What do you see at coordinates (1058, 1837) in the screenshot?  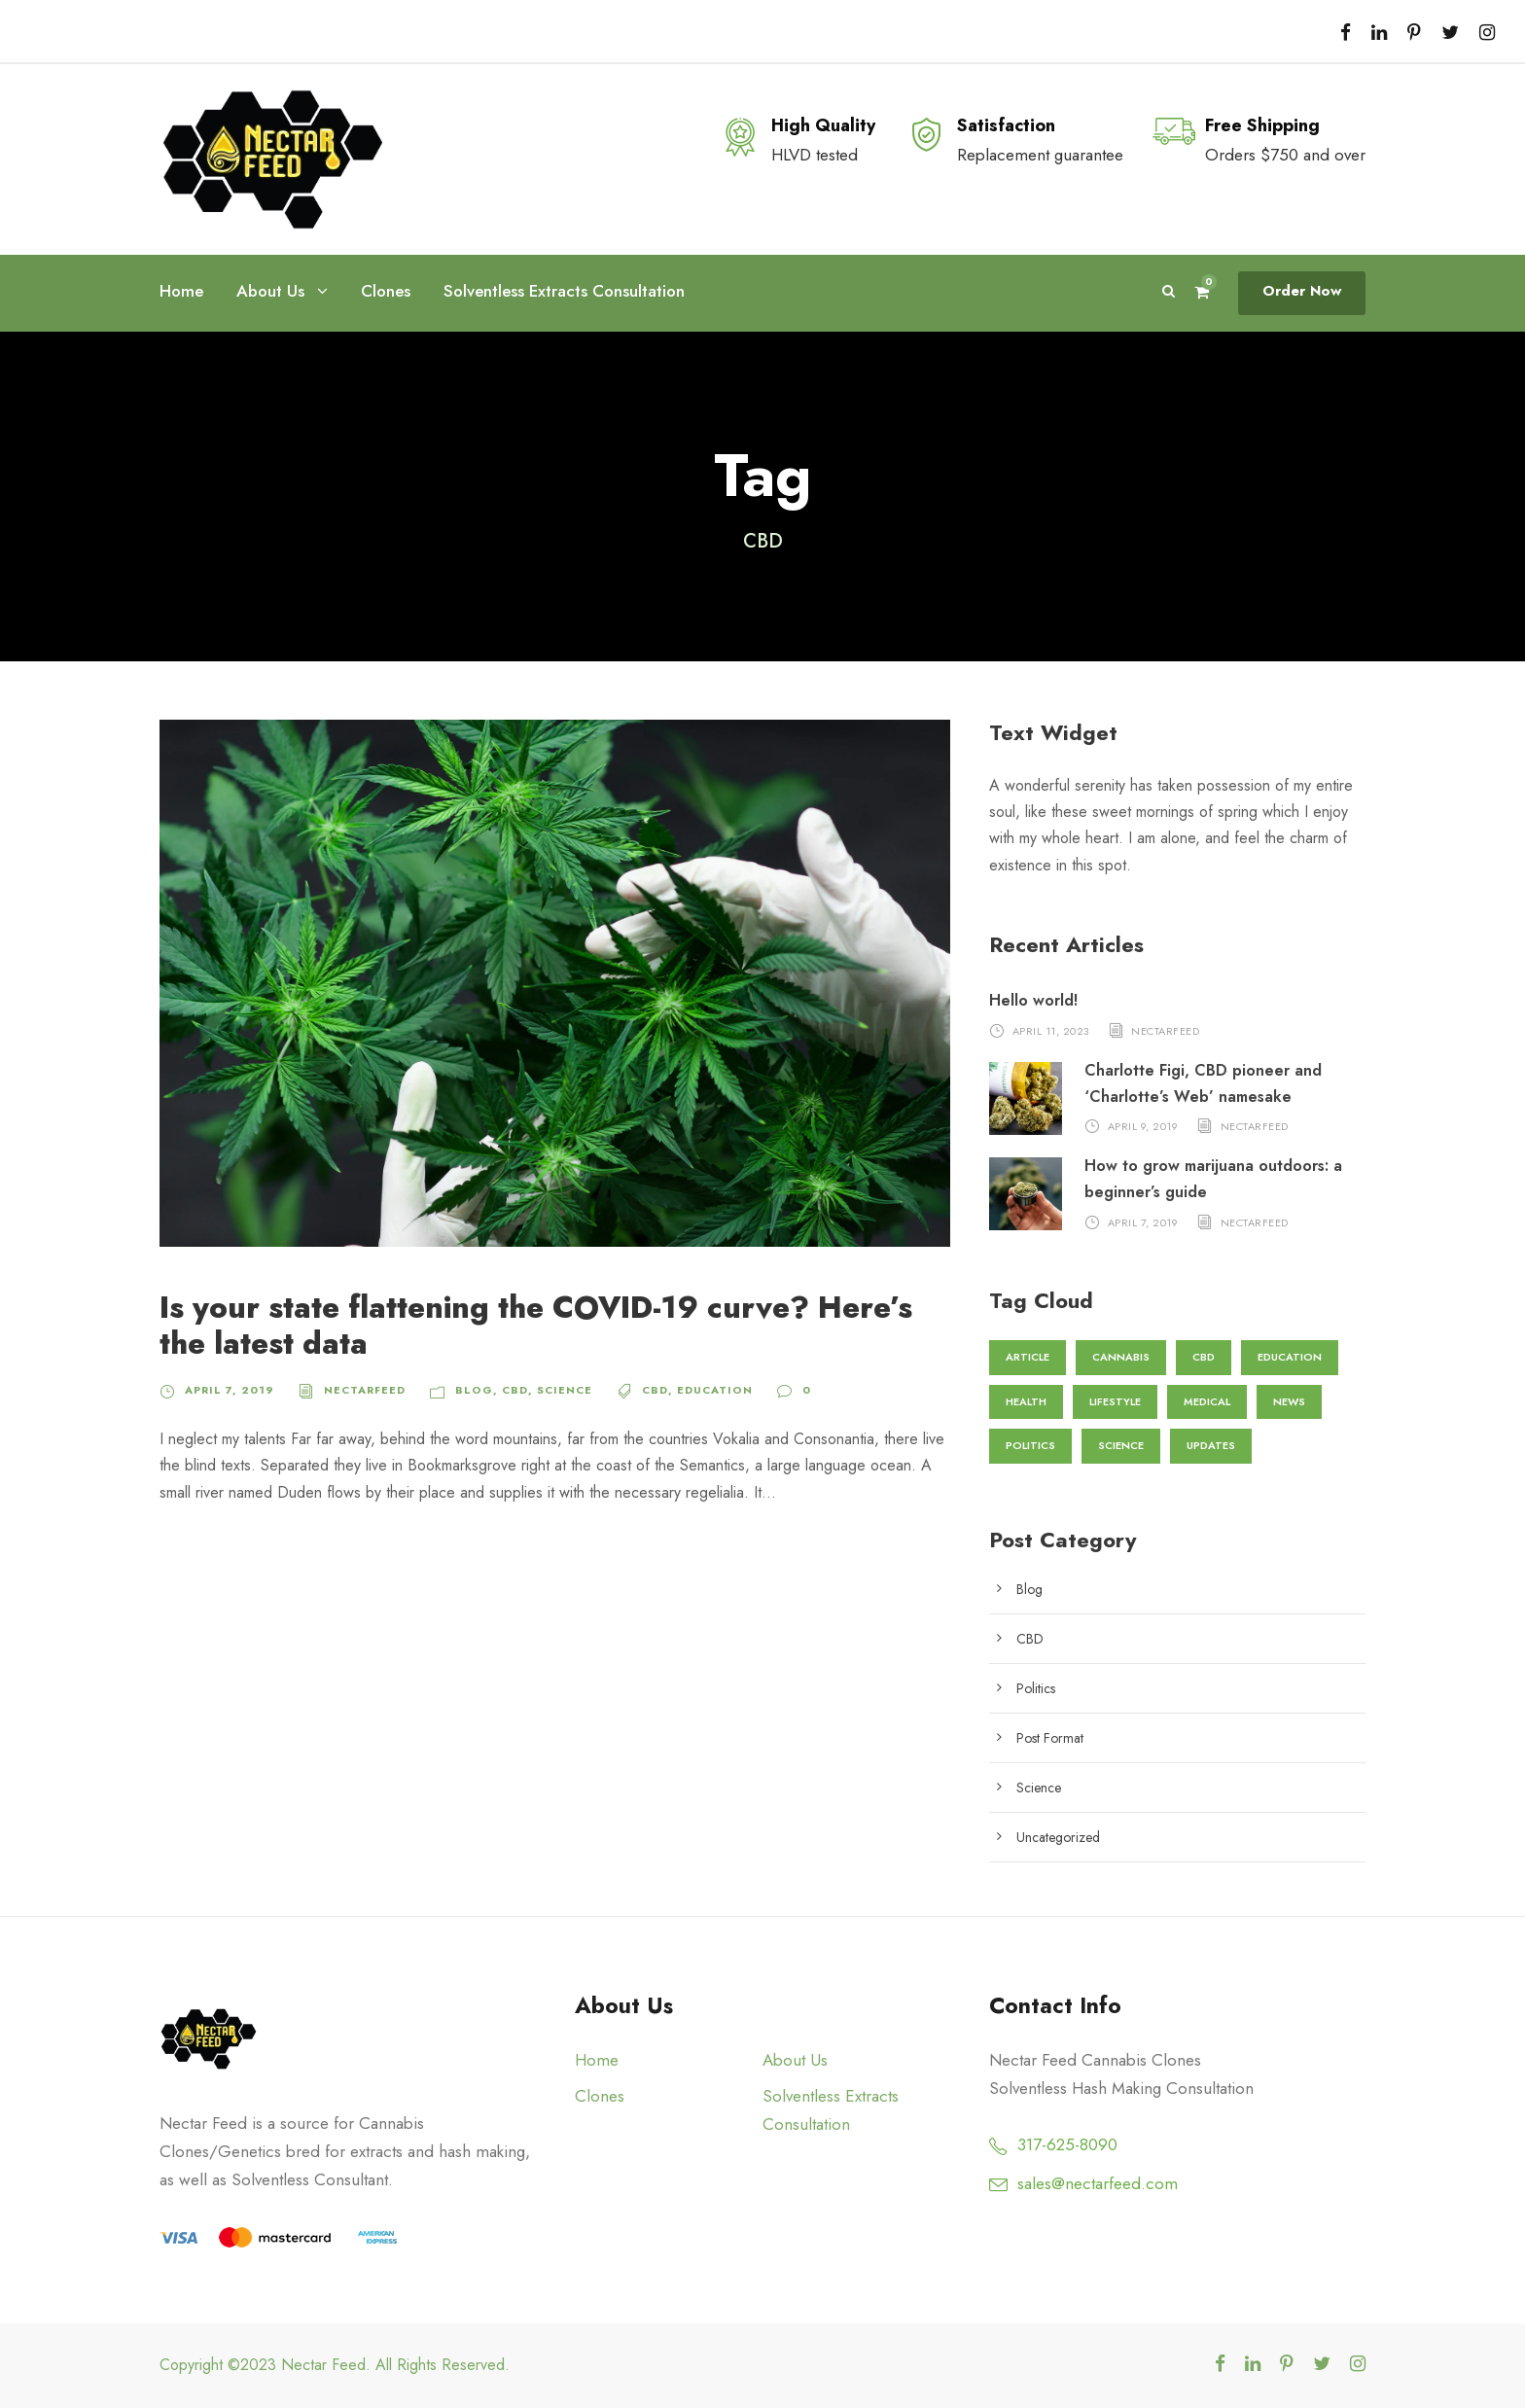 I see `Uncategorized` at bounding box center [1058, 1837].